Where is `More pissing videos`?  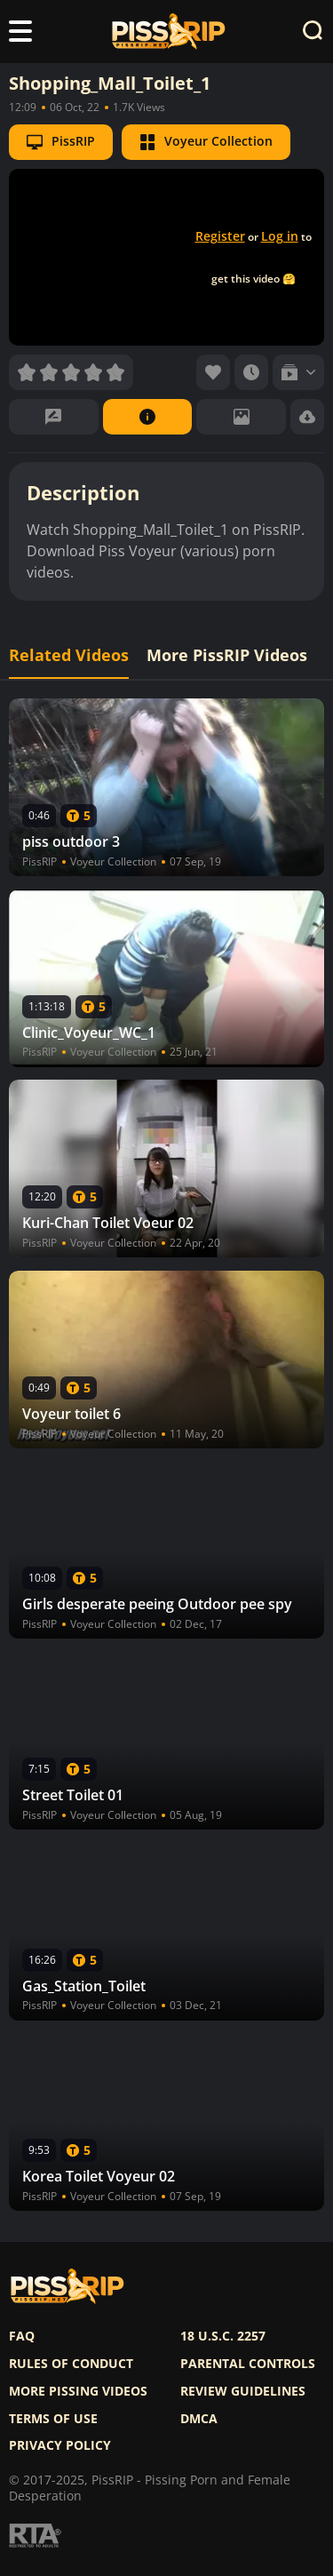
More pissing videos is located at coordinates (78, 2391).